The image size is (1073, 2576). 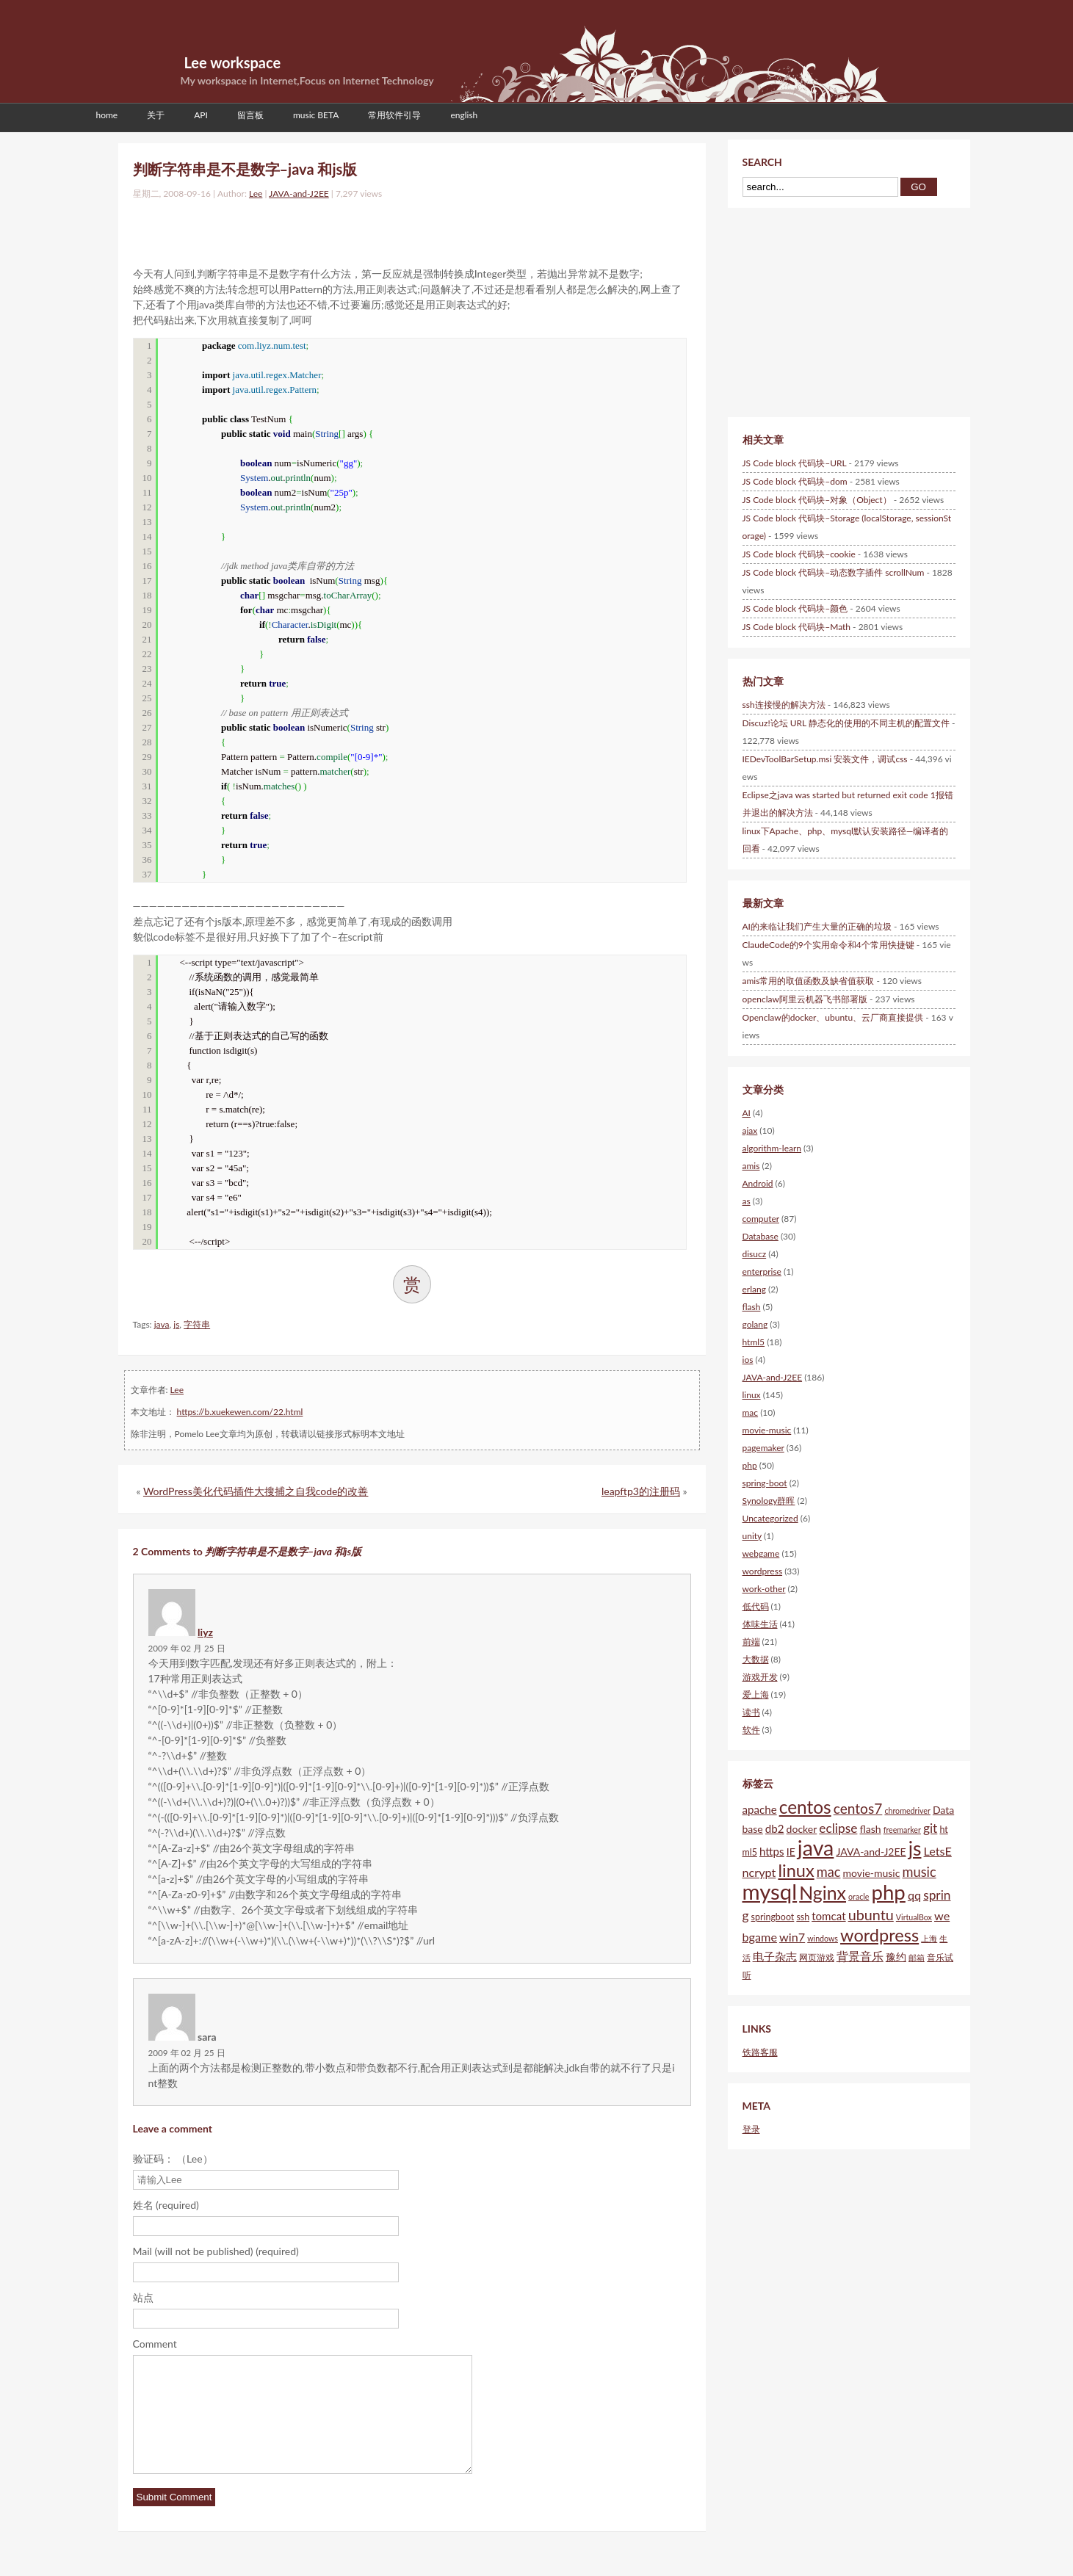 I want to click on ClaudeCode的9个实用命令和4个常用快捷键, so click(x=828, y=944).